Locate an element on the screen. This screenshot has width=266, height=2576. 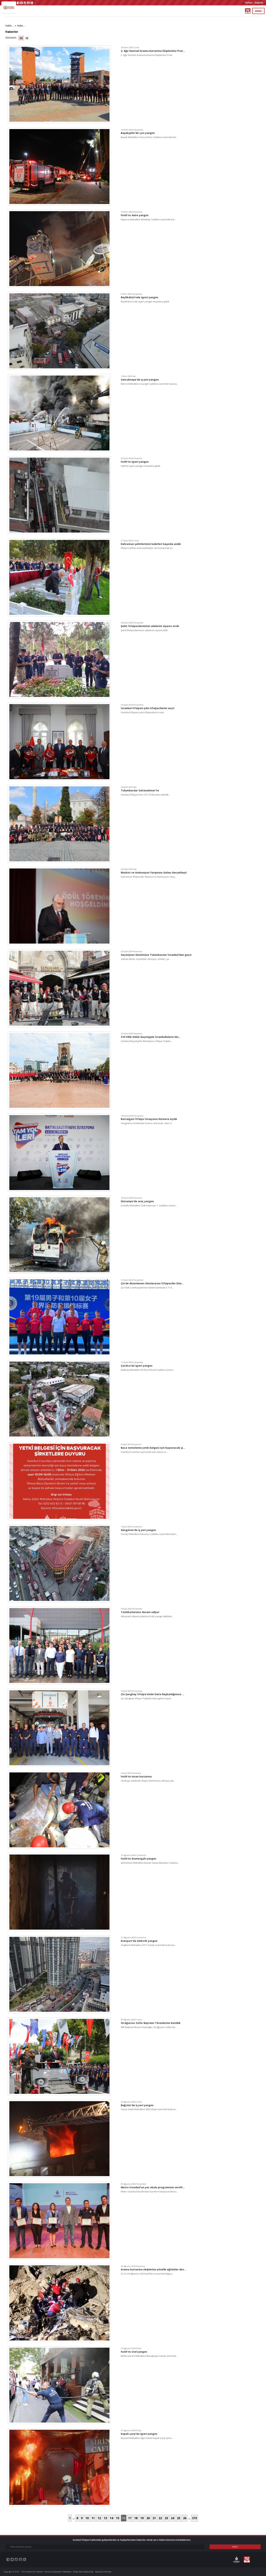
13 is located at coordinates (105, 2518).